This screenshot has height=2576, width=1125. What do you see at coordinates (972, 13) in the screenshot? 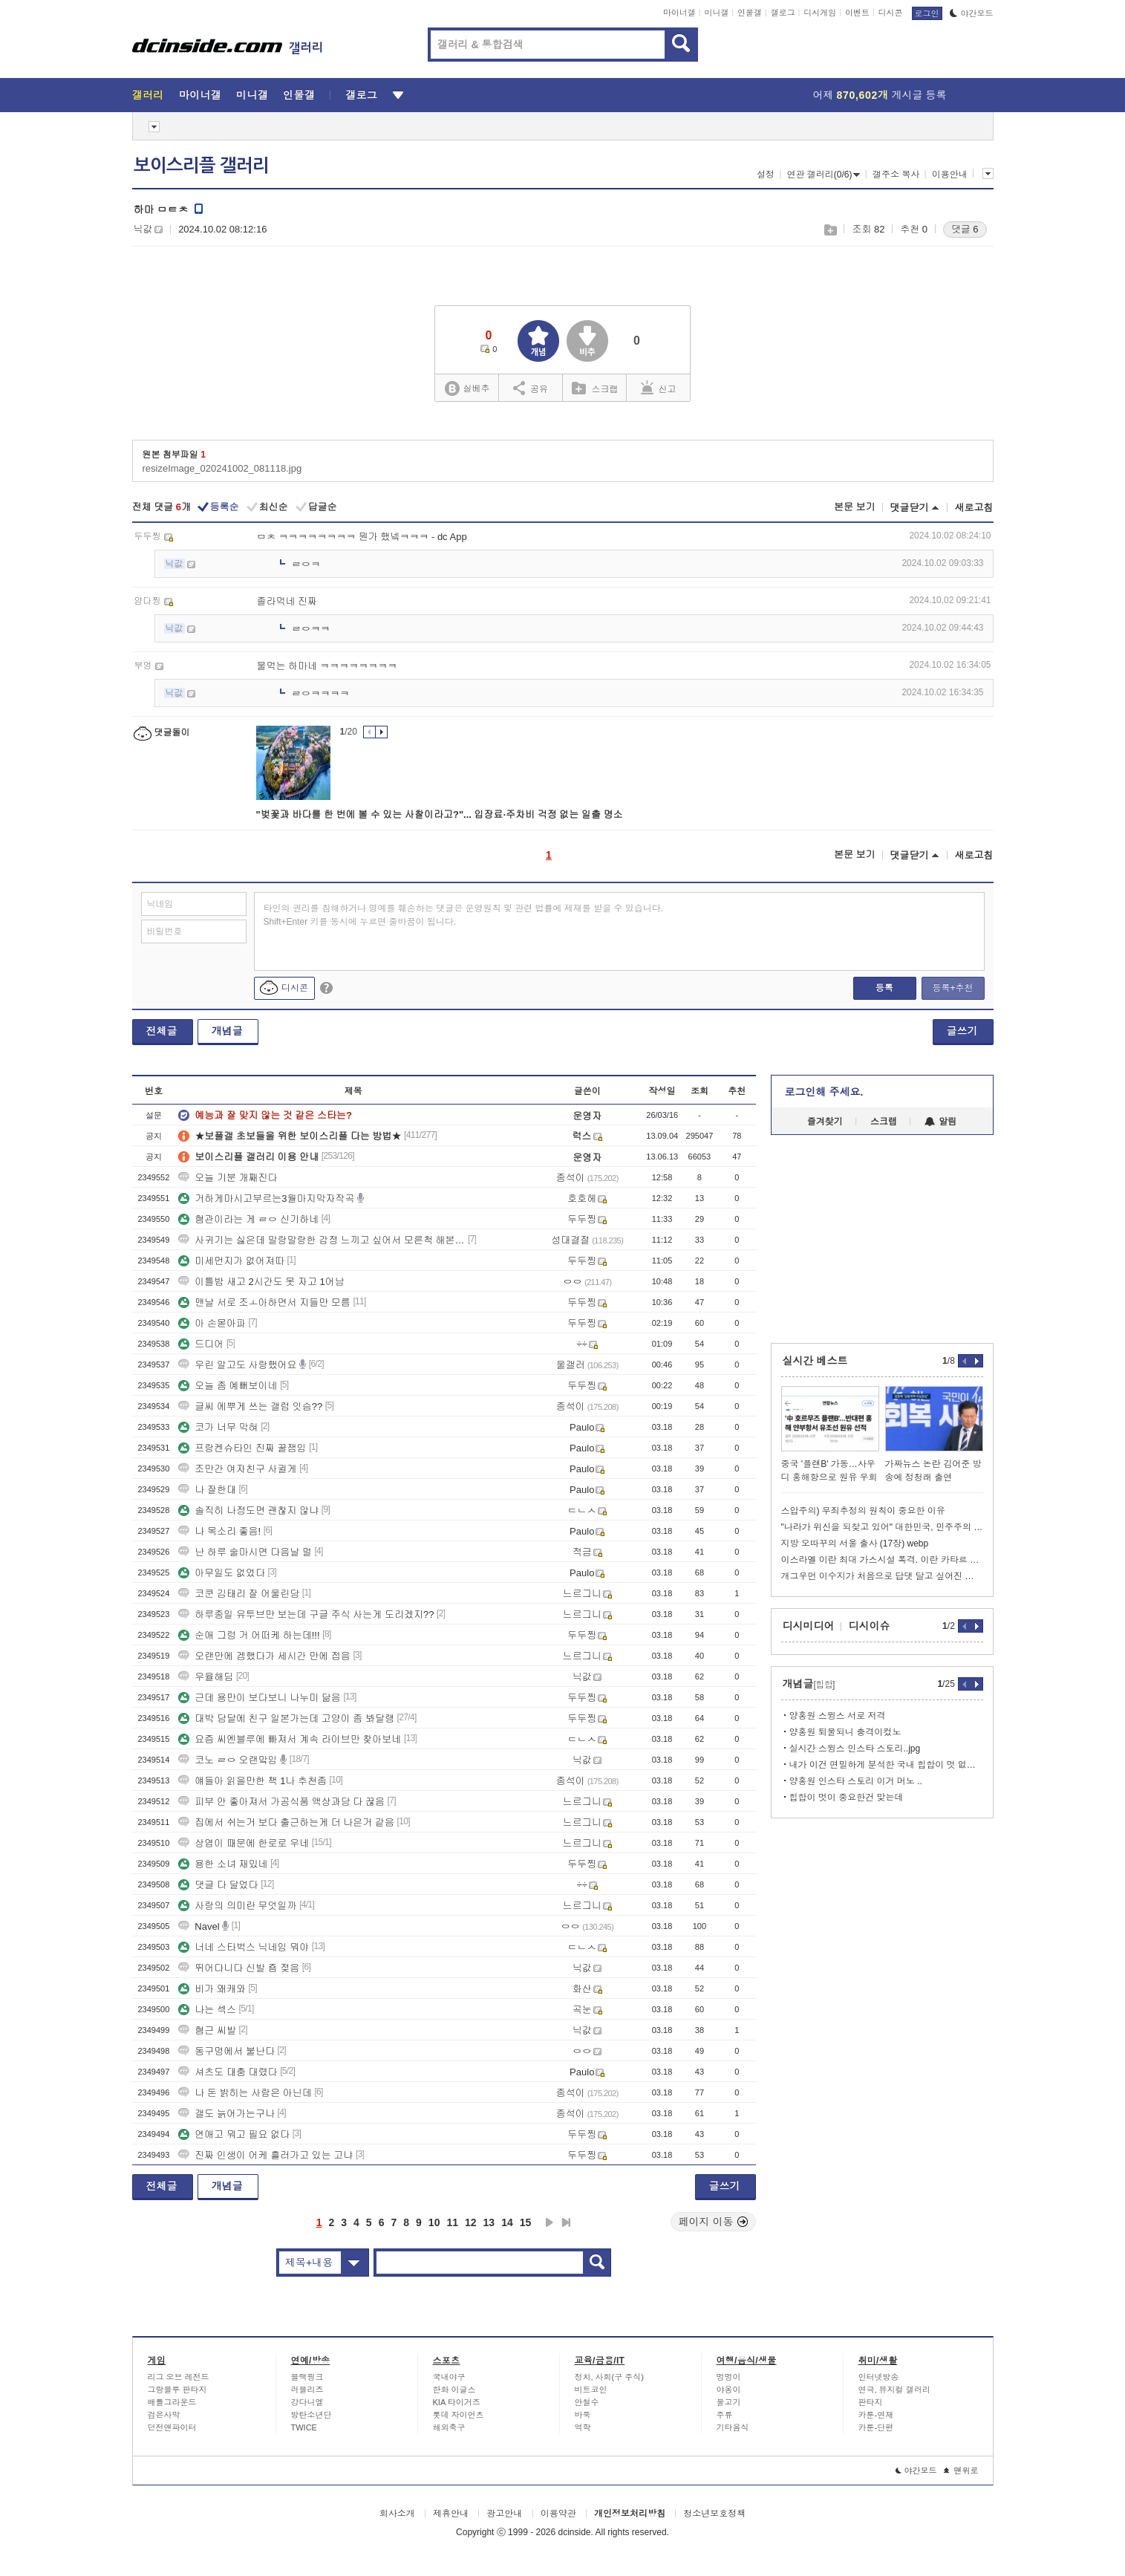
I see `야간모드` at bounding box center [972, 13].